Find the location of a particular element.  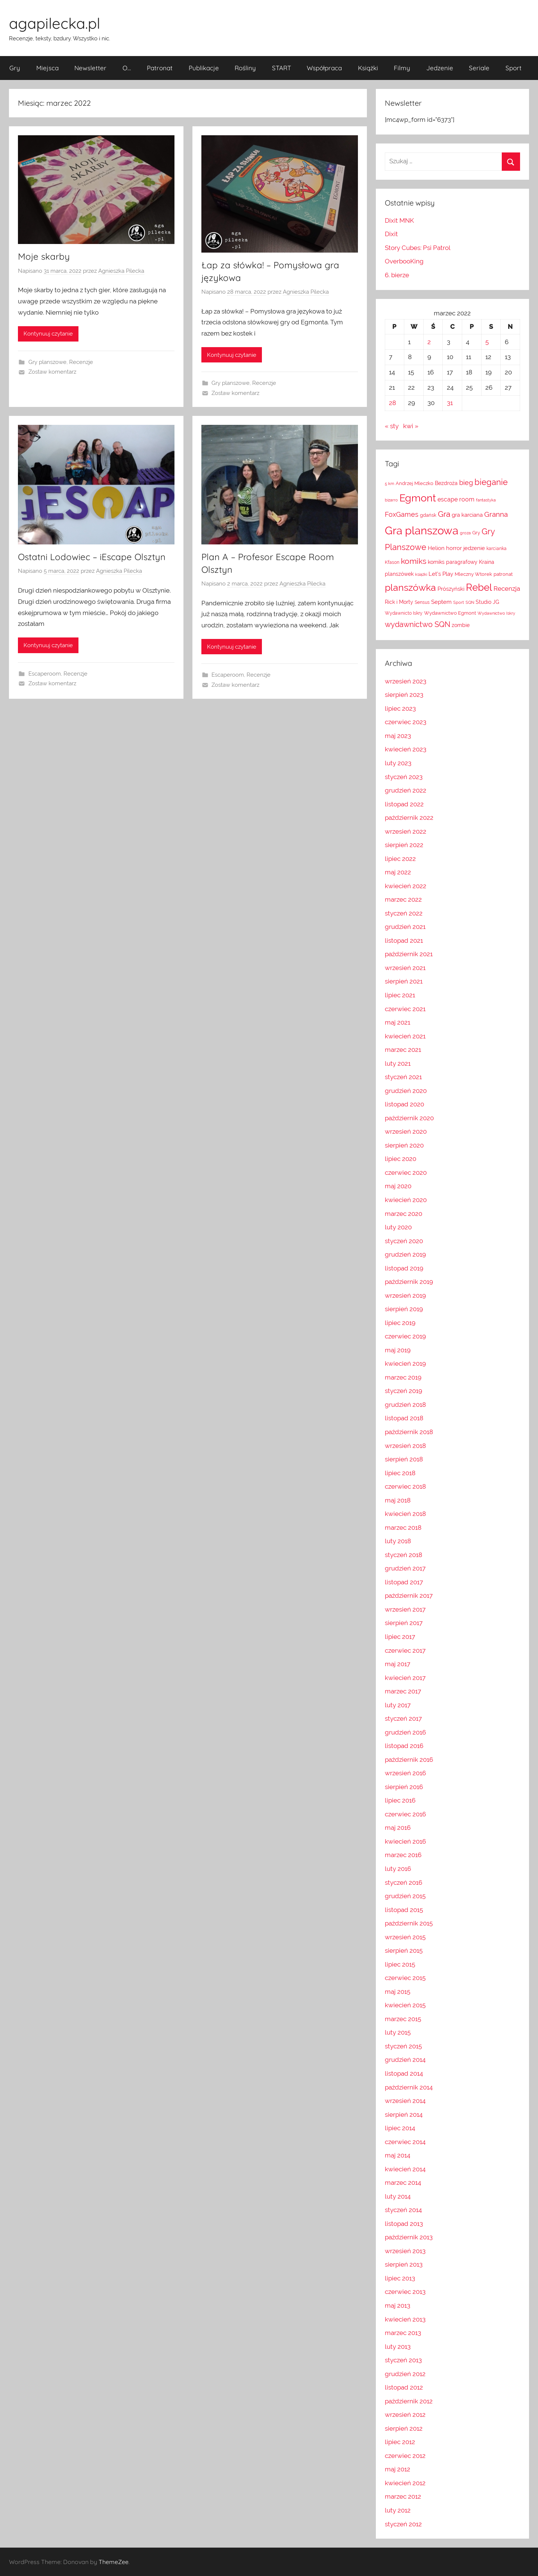

lipiec 2017 is located at coordinates (400, 1636).